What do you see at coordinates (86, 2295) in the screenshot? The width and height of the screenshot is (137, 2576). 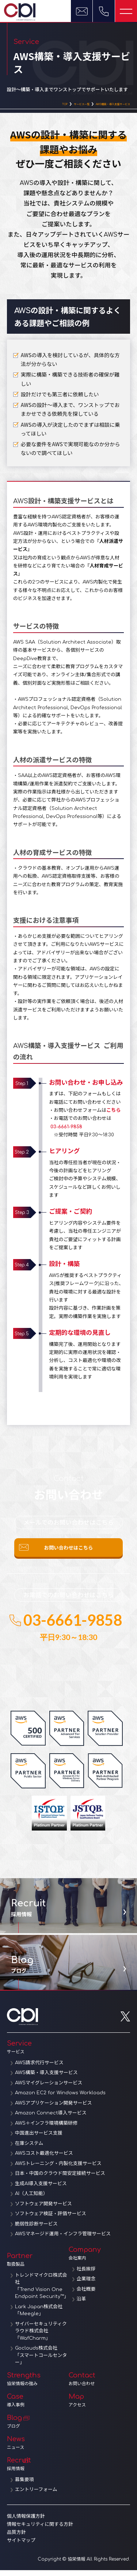 I see `会社概要` at bounding box center [86, 2295].